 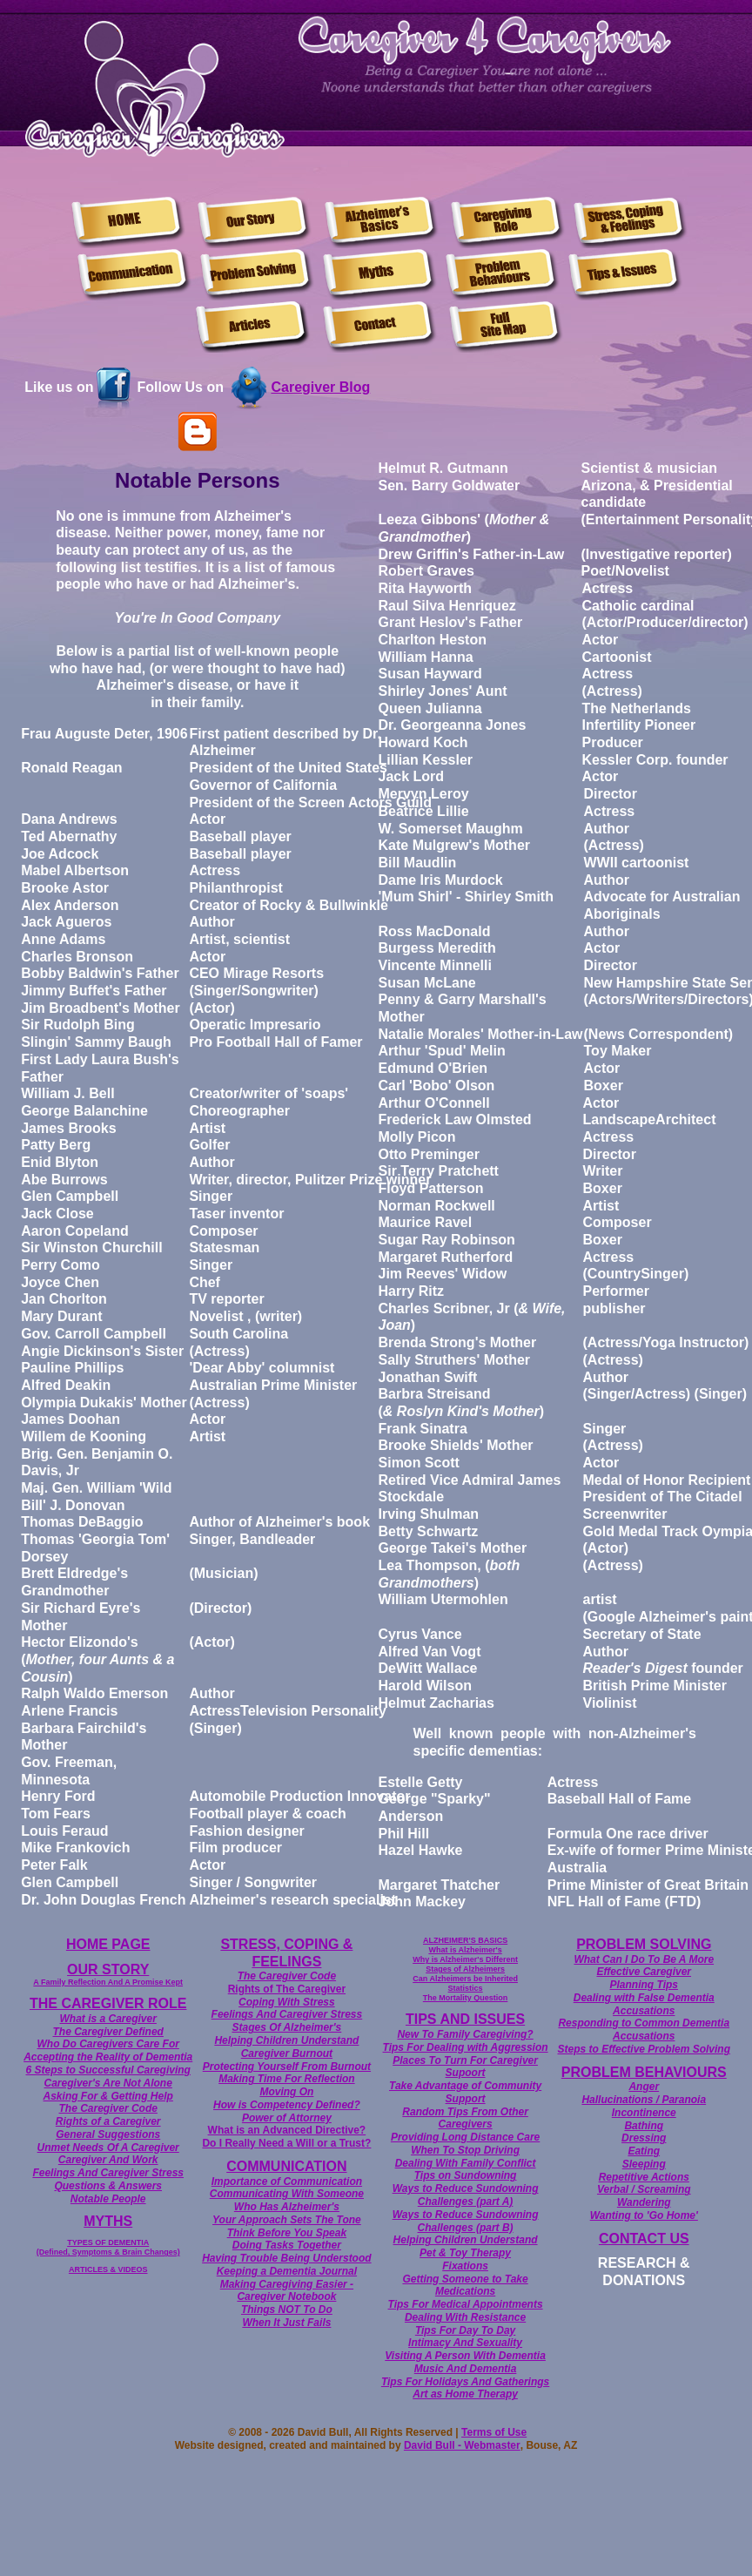 I want to click on The Caregiver Defined, so click(x=108, y=2032).